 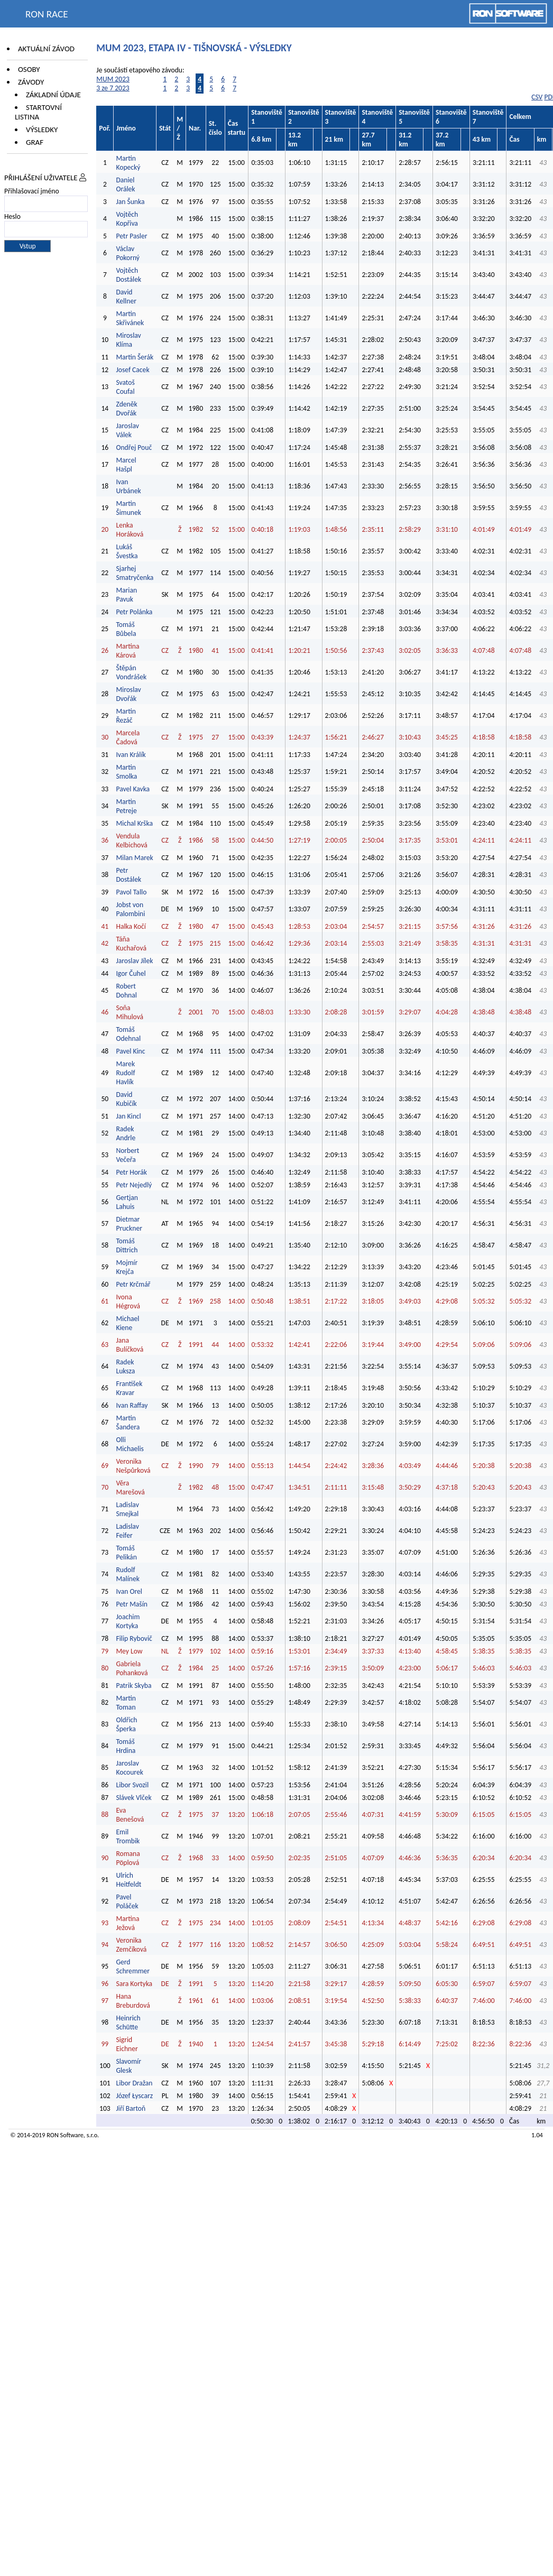 I want to click on Soňa Mihulová, so click(x=129, y=1012).